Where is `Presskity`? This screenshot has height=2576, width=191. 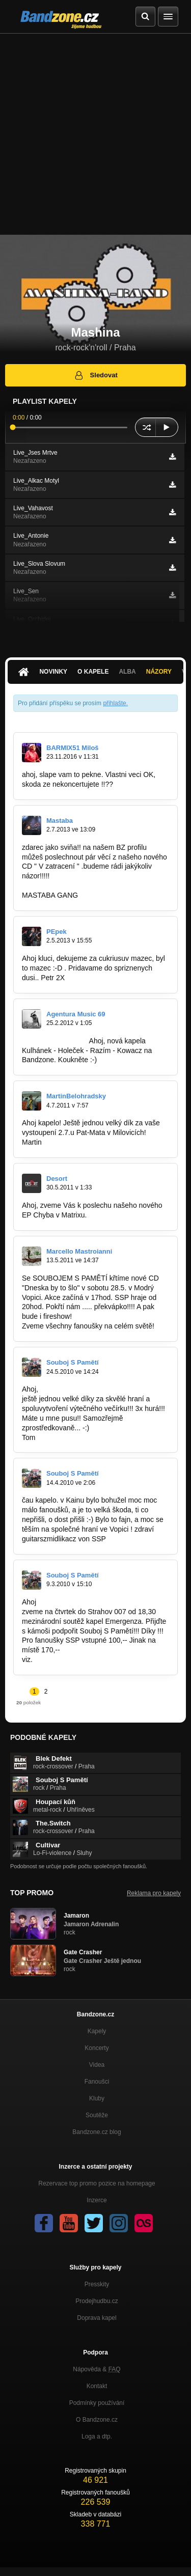
Presskity is located at coordinates (97, 2284).